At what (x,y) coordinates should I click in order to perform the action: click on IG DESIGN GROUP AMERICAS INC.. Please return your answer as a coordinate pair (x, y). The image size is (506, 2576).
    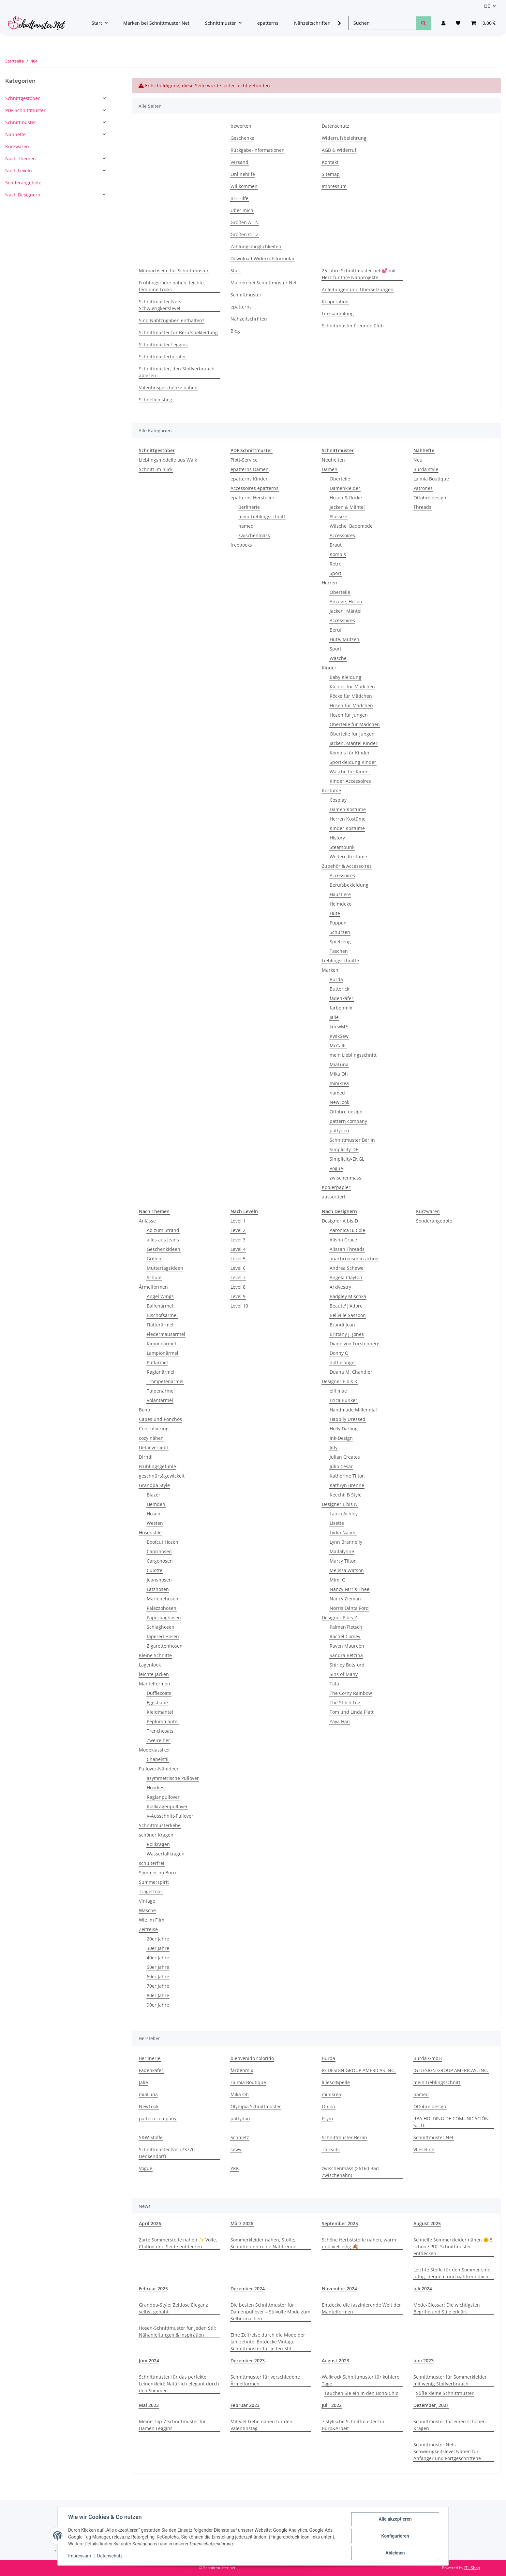
    Looking at the image, I should click on (358, 2070).